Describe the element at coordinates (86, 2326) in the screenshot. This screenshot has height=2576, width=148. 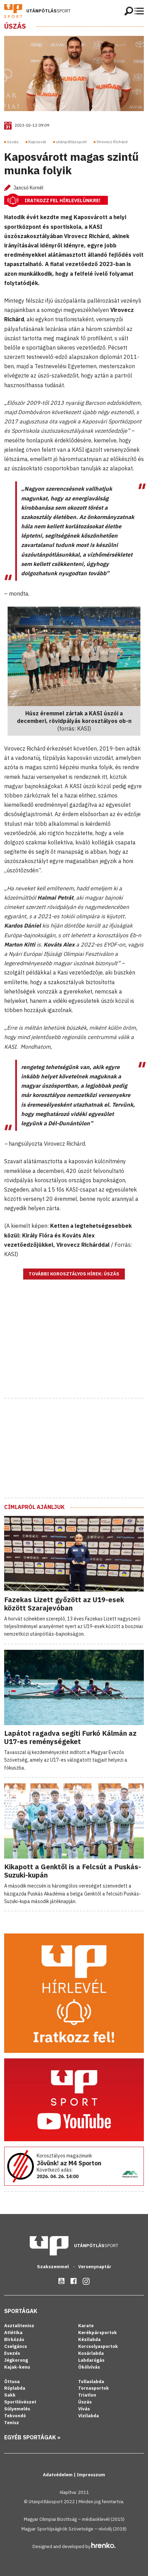
I see `Karate` at that location.